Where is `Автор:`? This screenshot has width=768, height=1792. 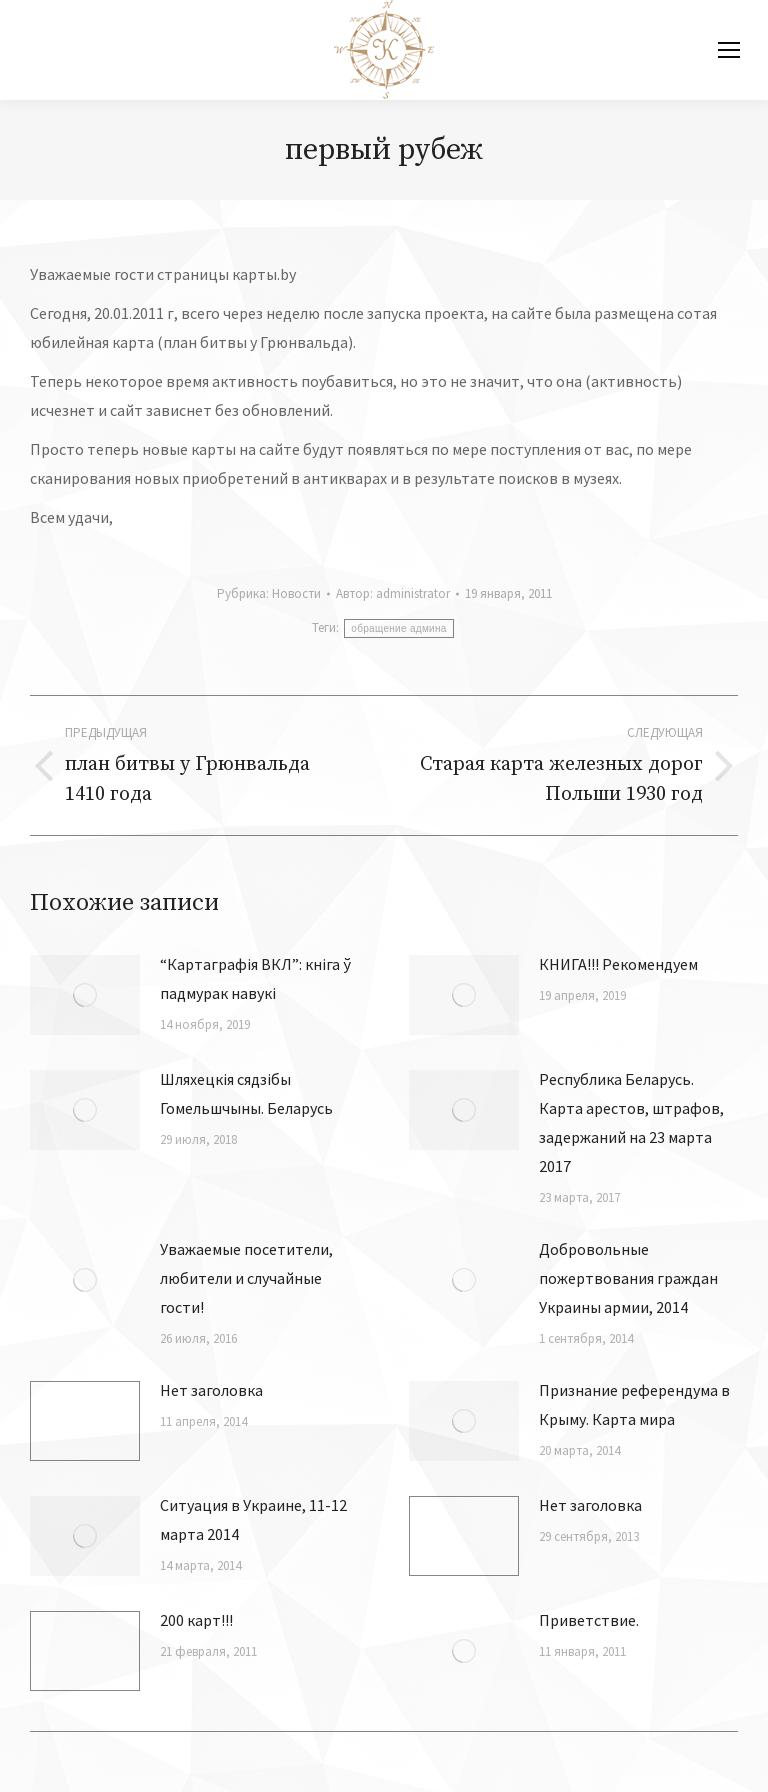
Автор: is located at coordinates (393, 593).